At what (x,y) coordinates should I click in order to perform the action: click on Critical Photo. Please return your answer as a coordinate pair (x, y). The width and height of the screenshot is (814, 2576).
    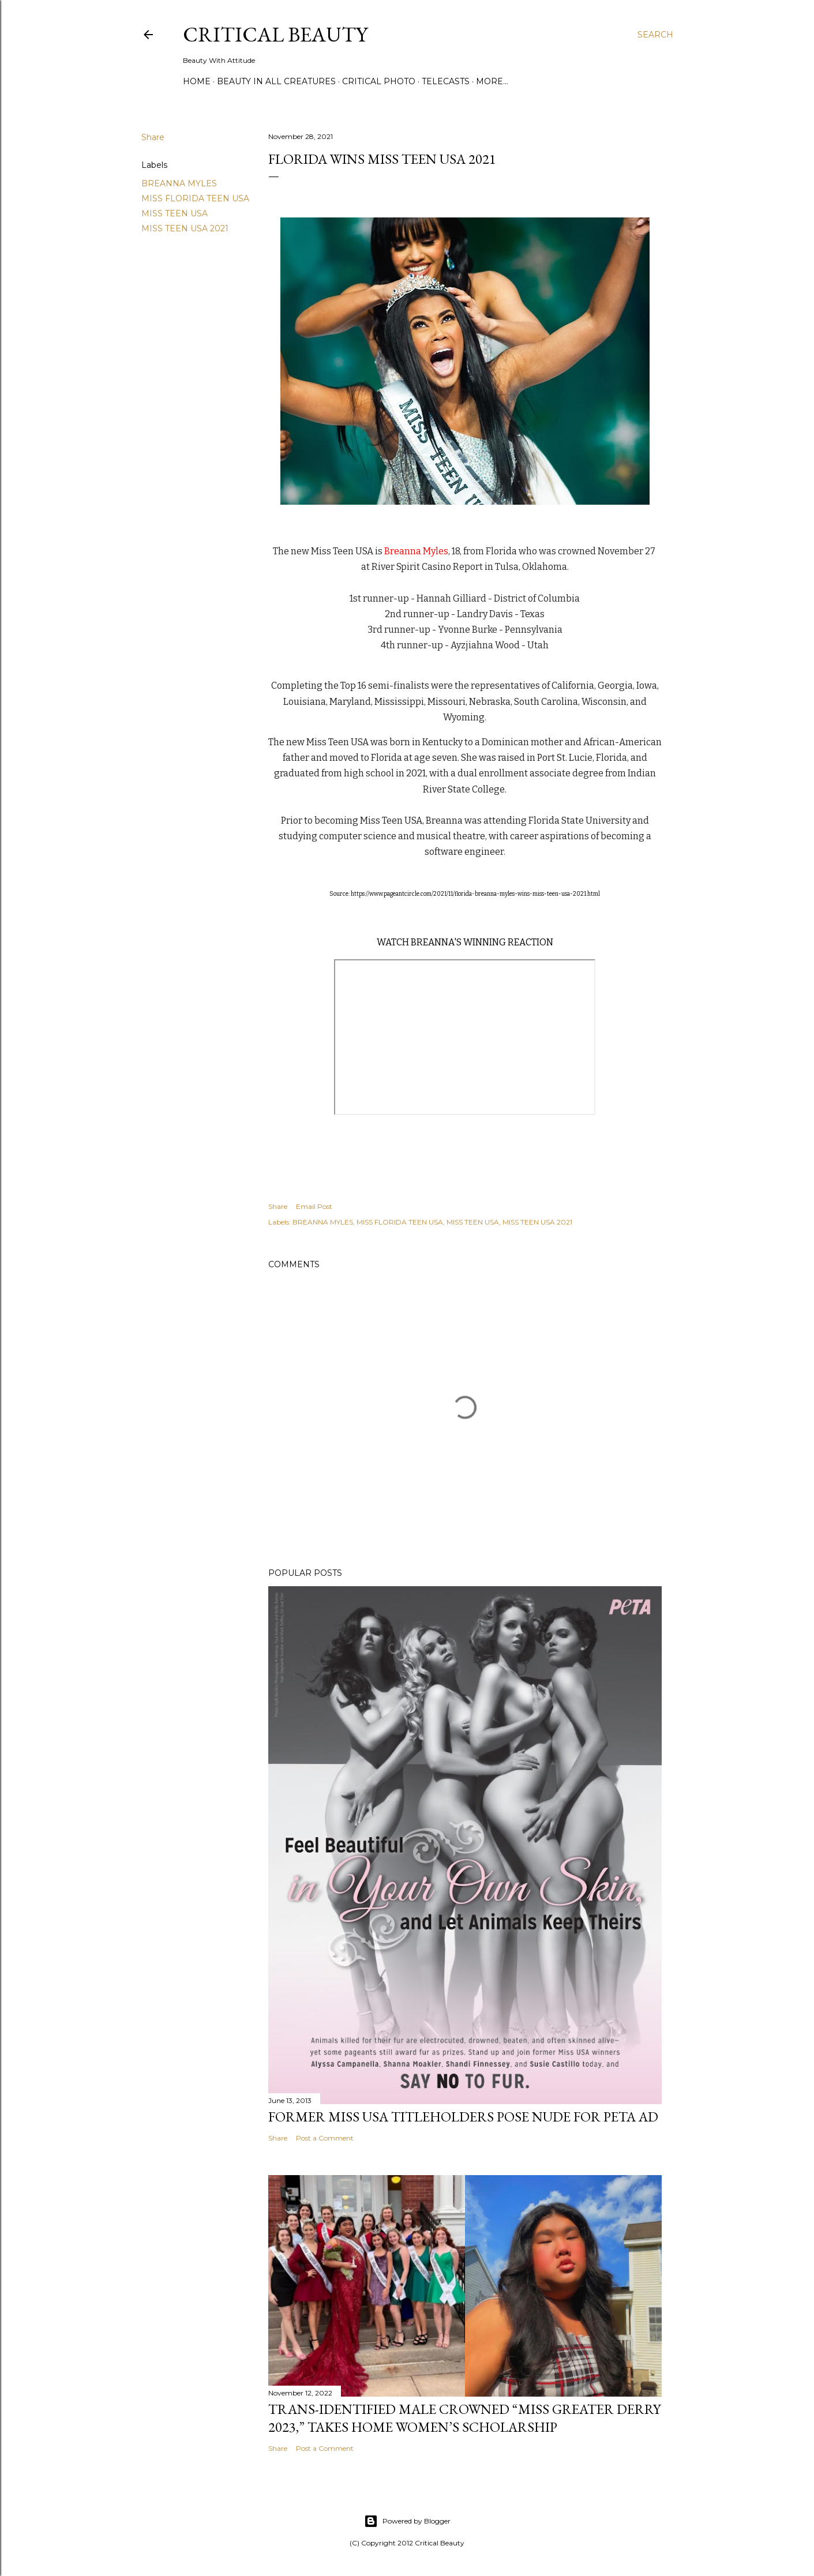
    Looking at the image, I should click on (378, 81).